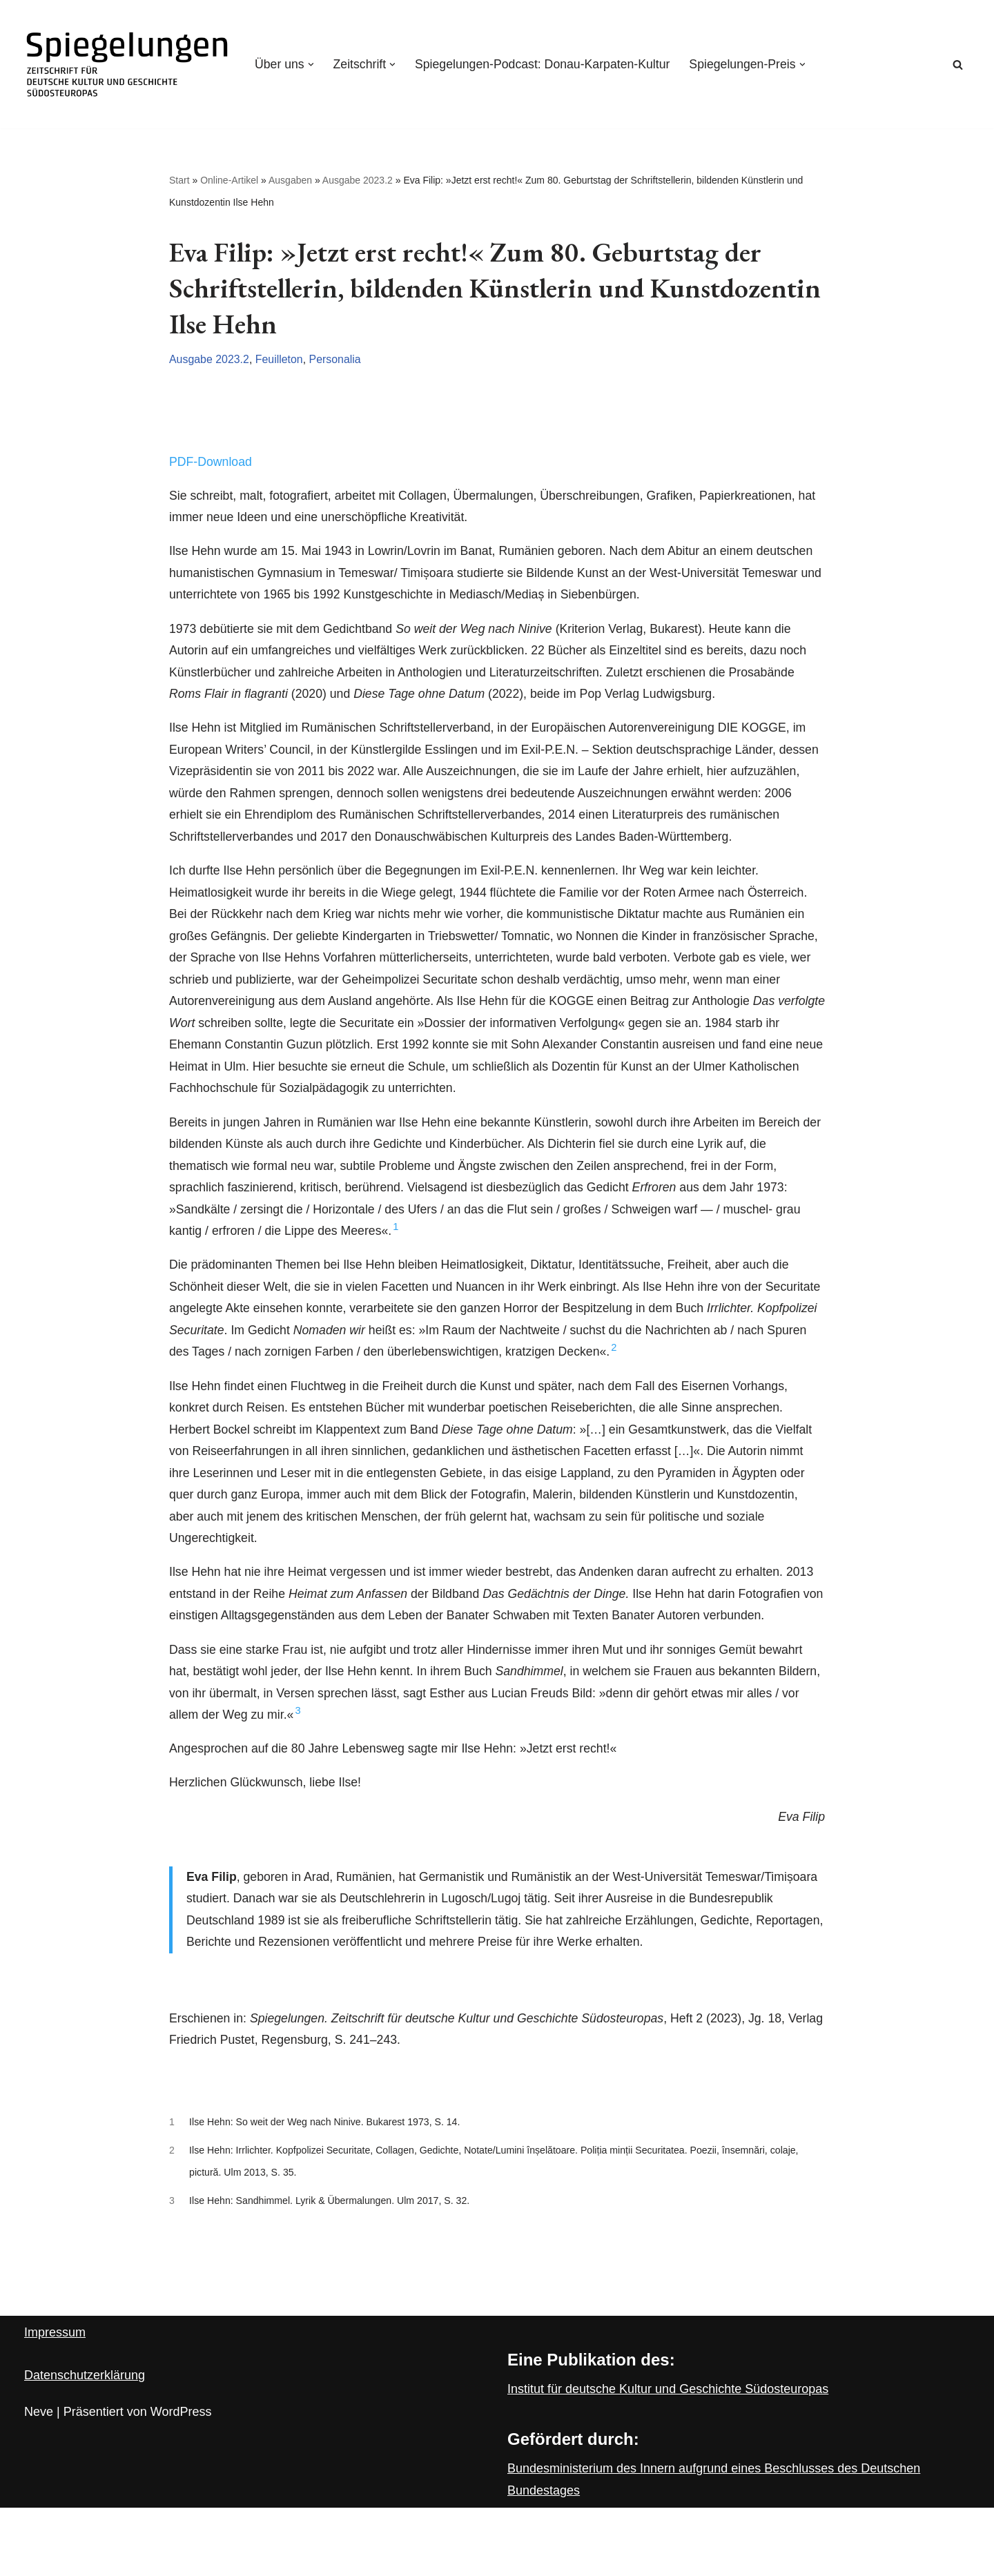 The image size is (994, 2576). What do you see at coordinates (281, 361) in the screenshot?
I see `Feuilleton` at bounding box center [281, 361].